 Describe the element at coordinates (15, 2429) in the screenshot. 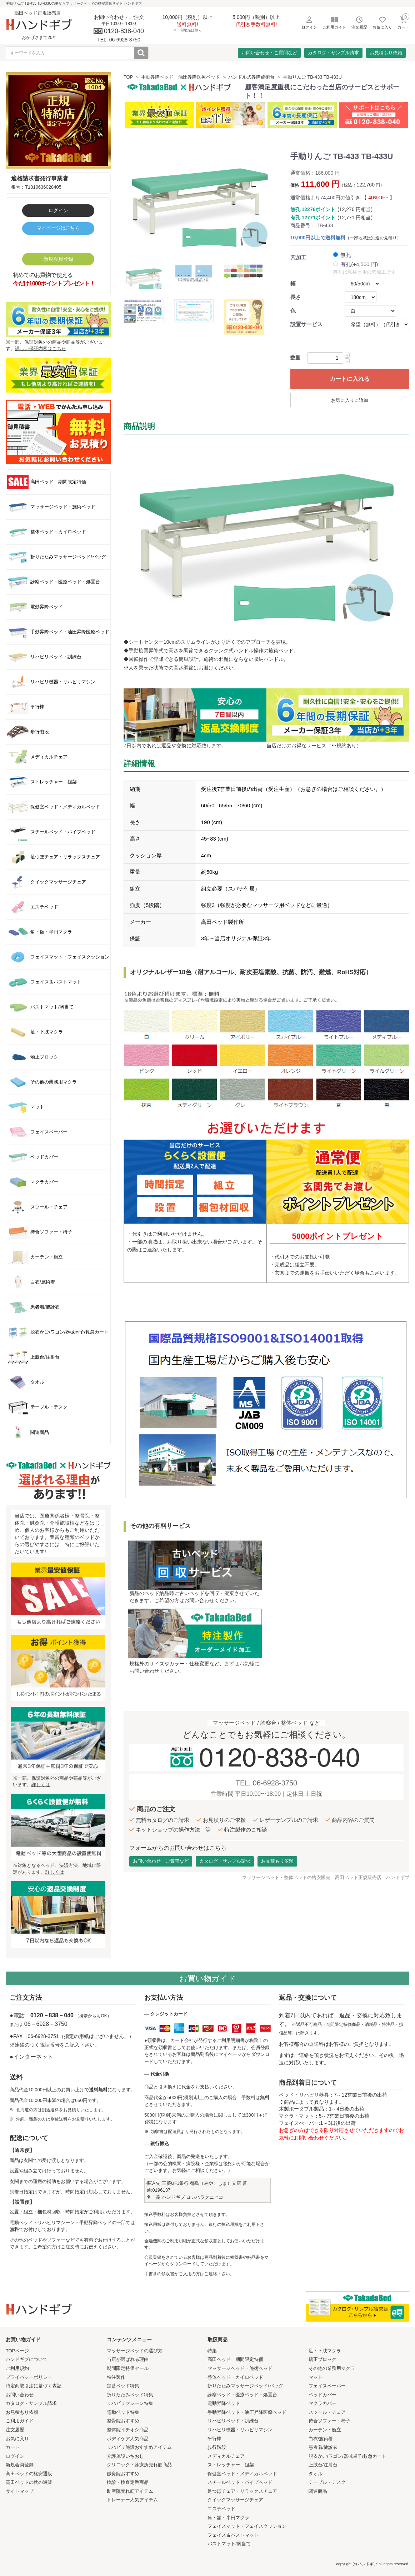

I see `注文履歴` at that location.